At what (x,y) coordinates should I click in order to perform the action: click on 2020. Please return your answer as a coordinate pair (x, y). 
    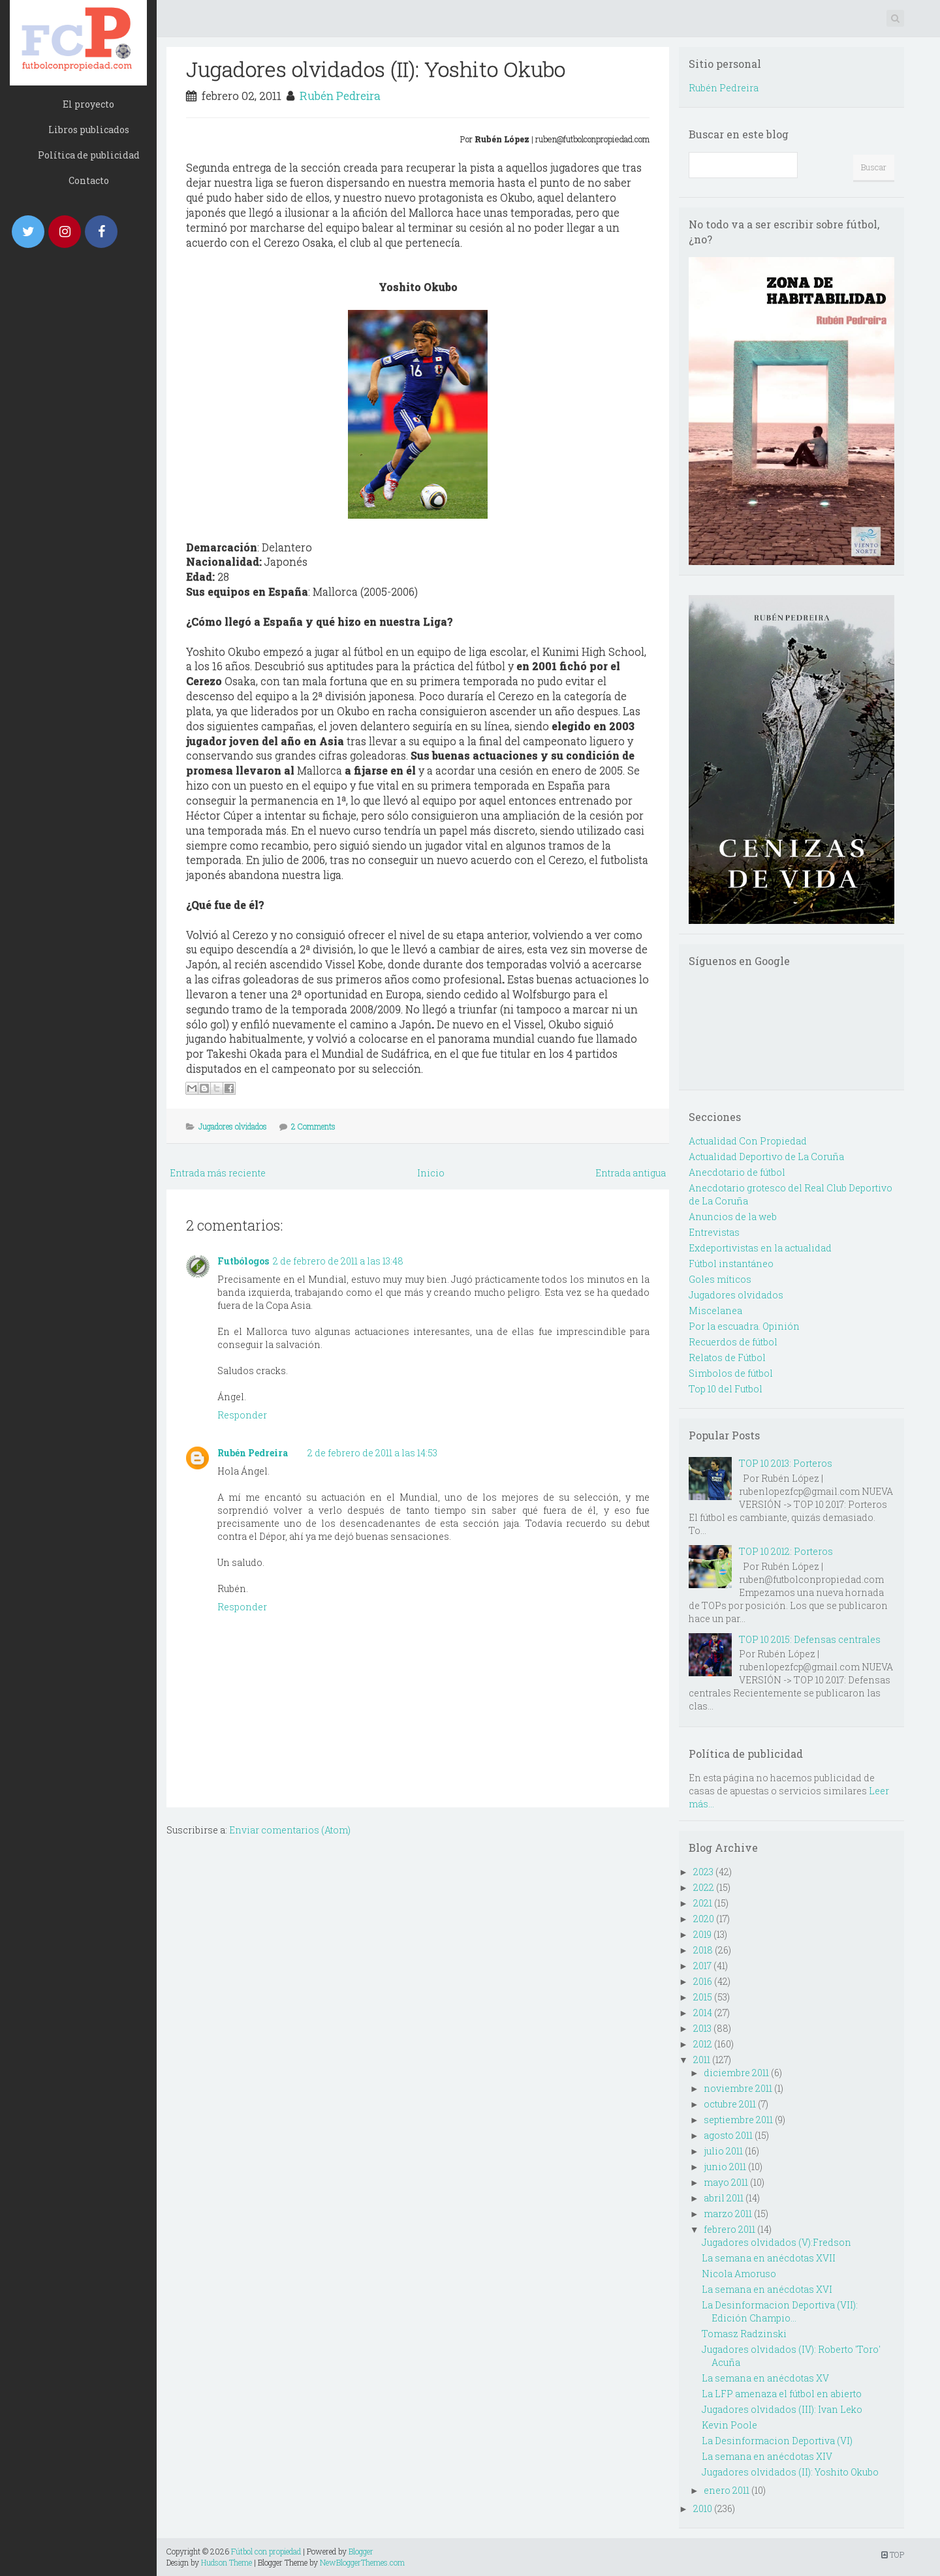
    Looking at the image, I should click on (703, 1918).